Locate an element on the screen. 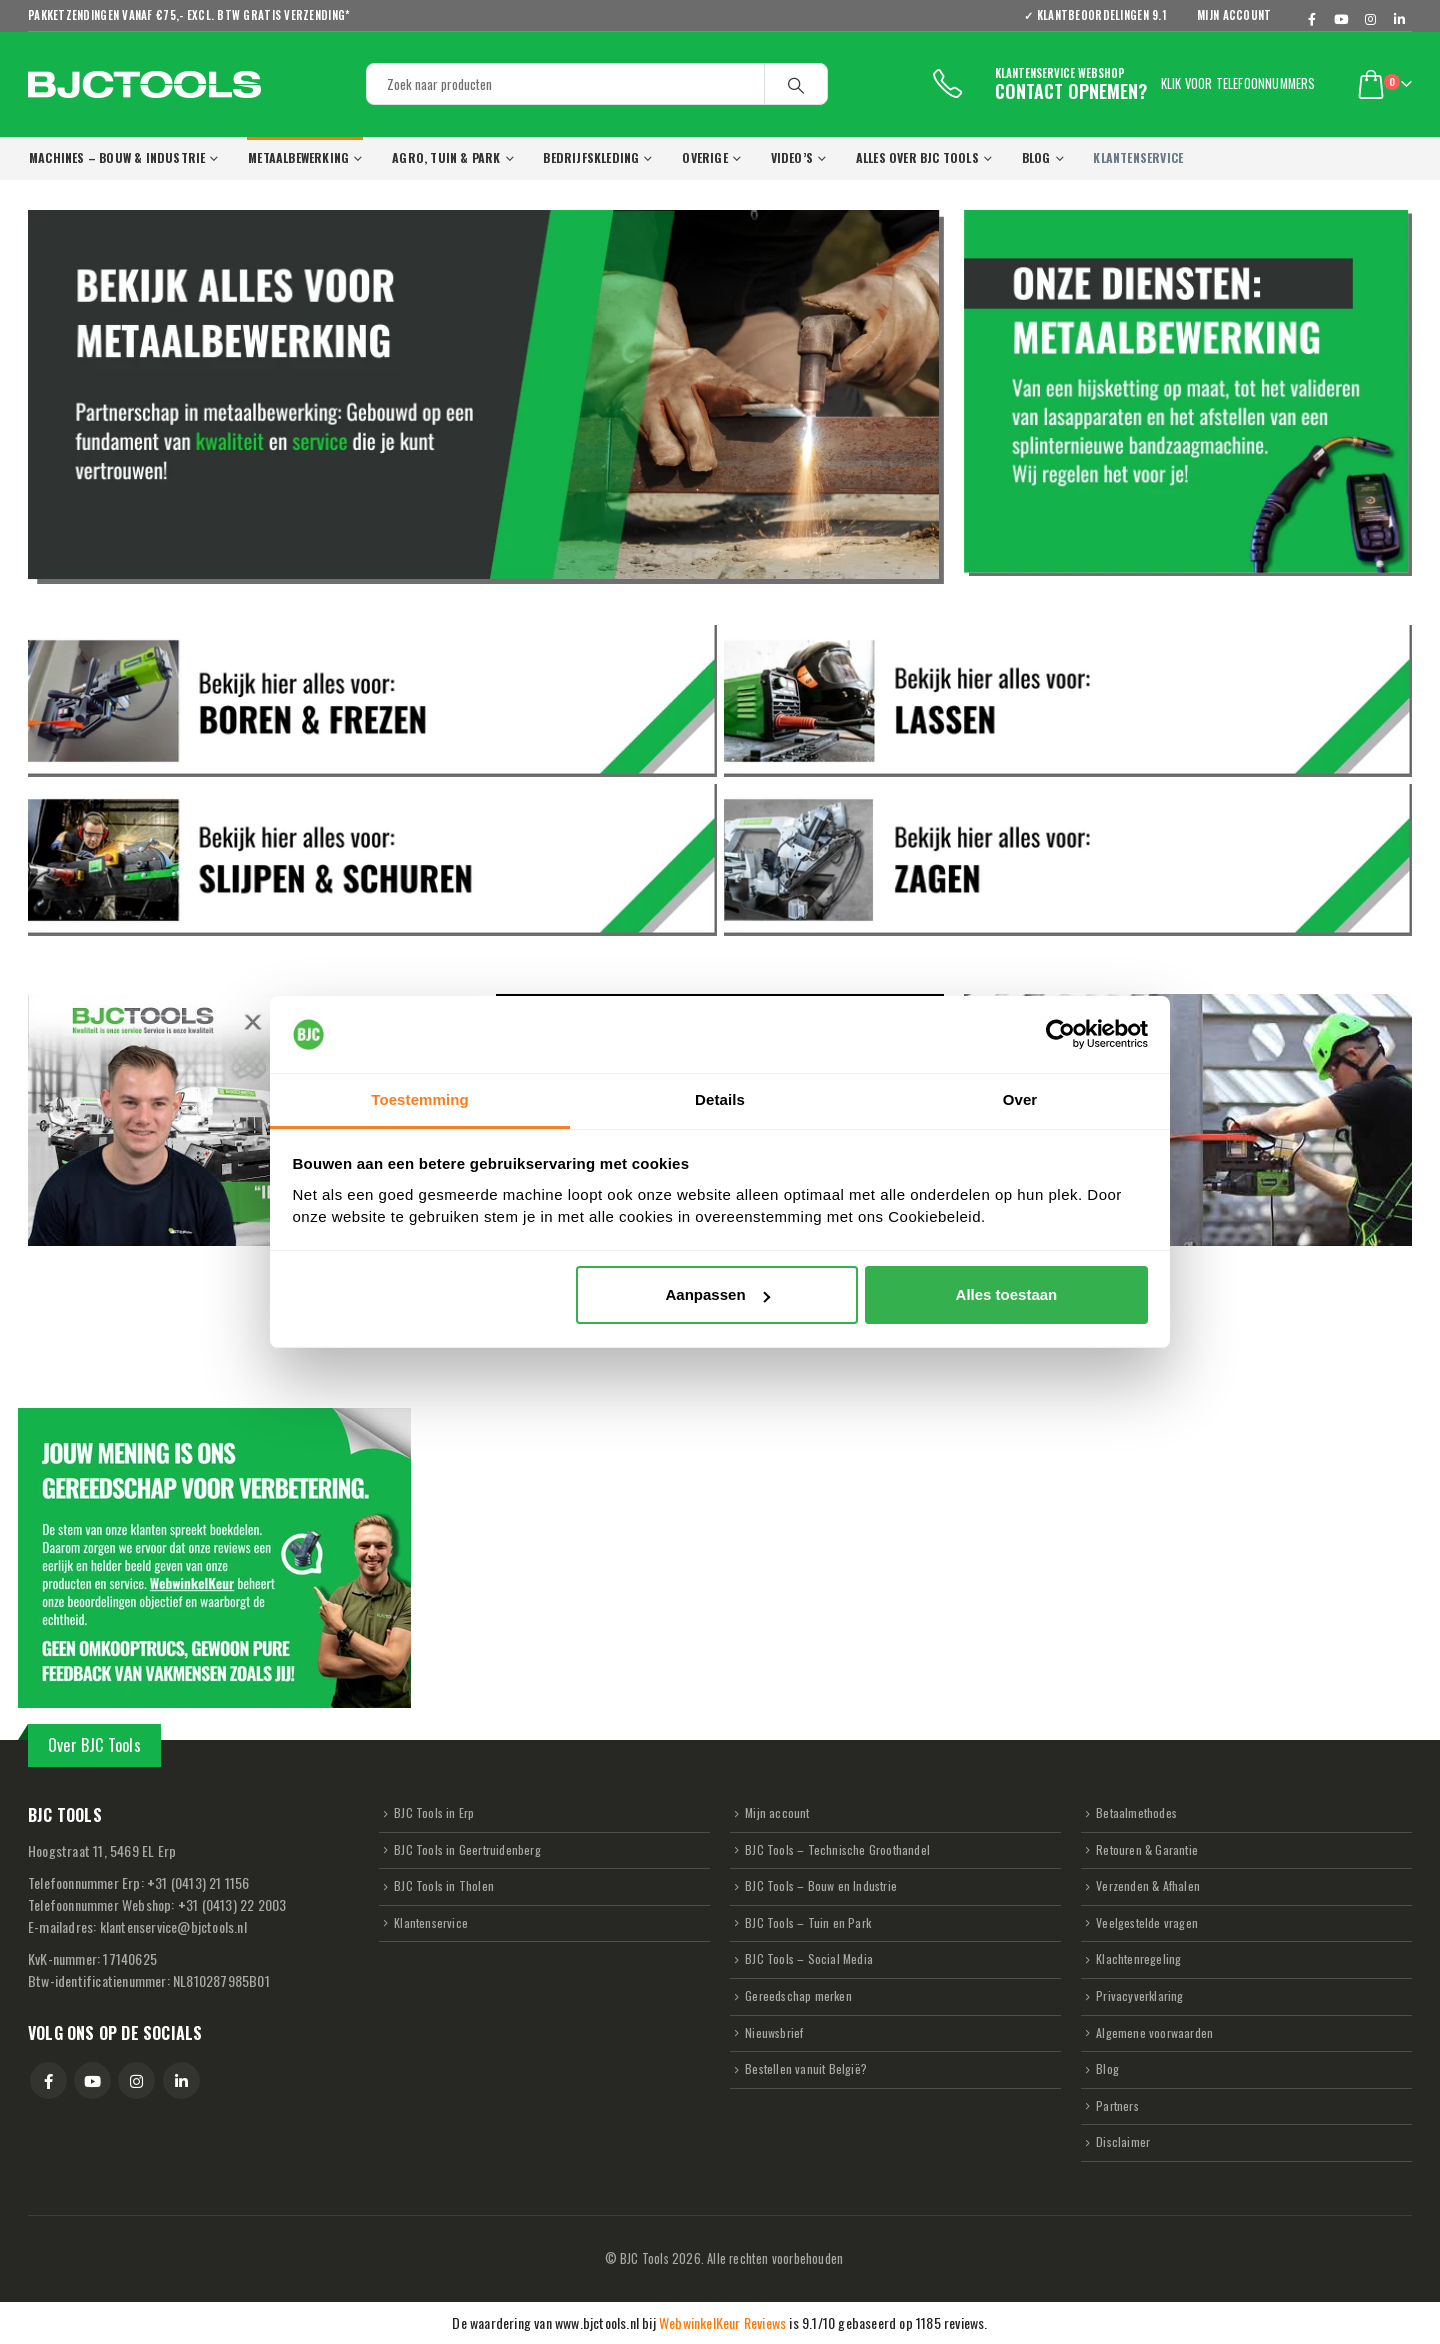  BJC Tools – Technische Groothandel is located at coordinates (837, 1849).